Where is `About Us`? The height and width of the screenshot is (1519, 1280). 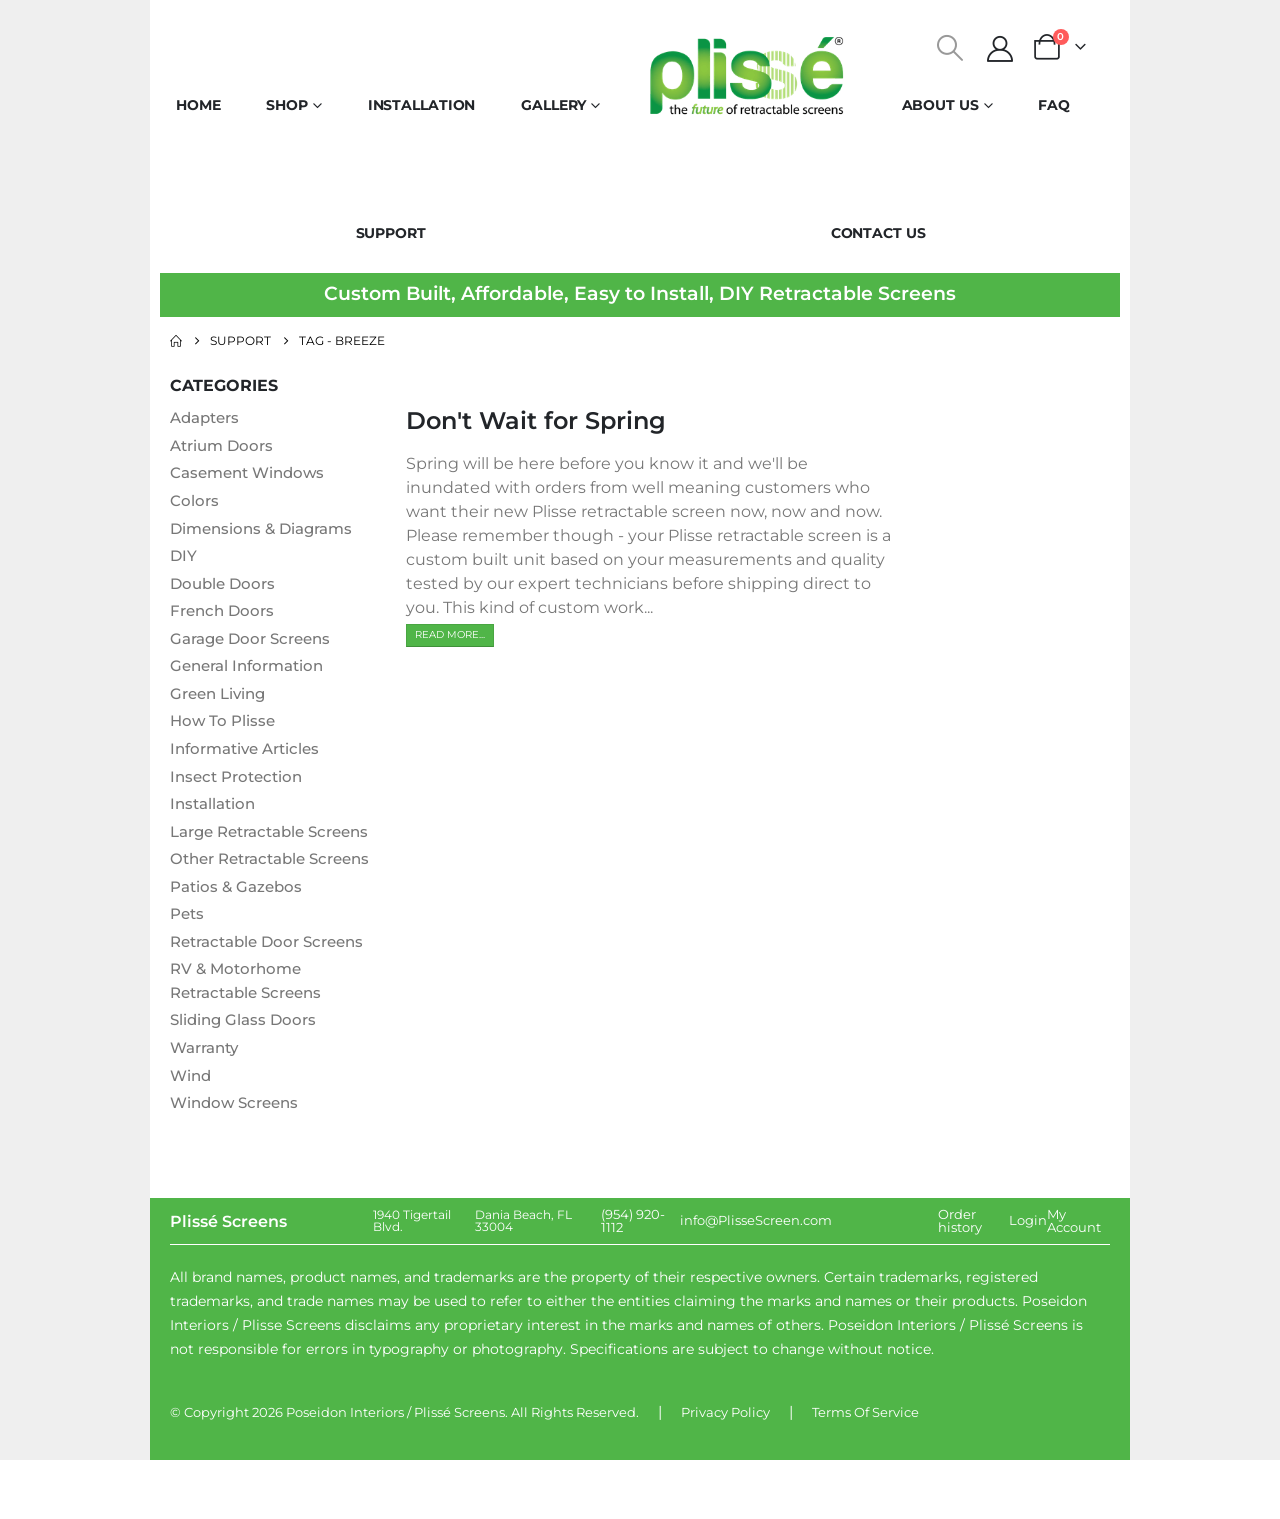
About Us is located at coordinates (940, 105).